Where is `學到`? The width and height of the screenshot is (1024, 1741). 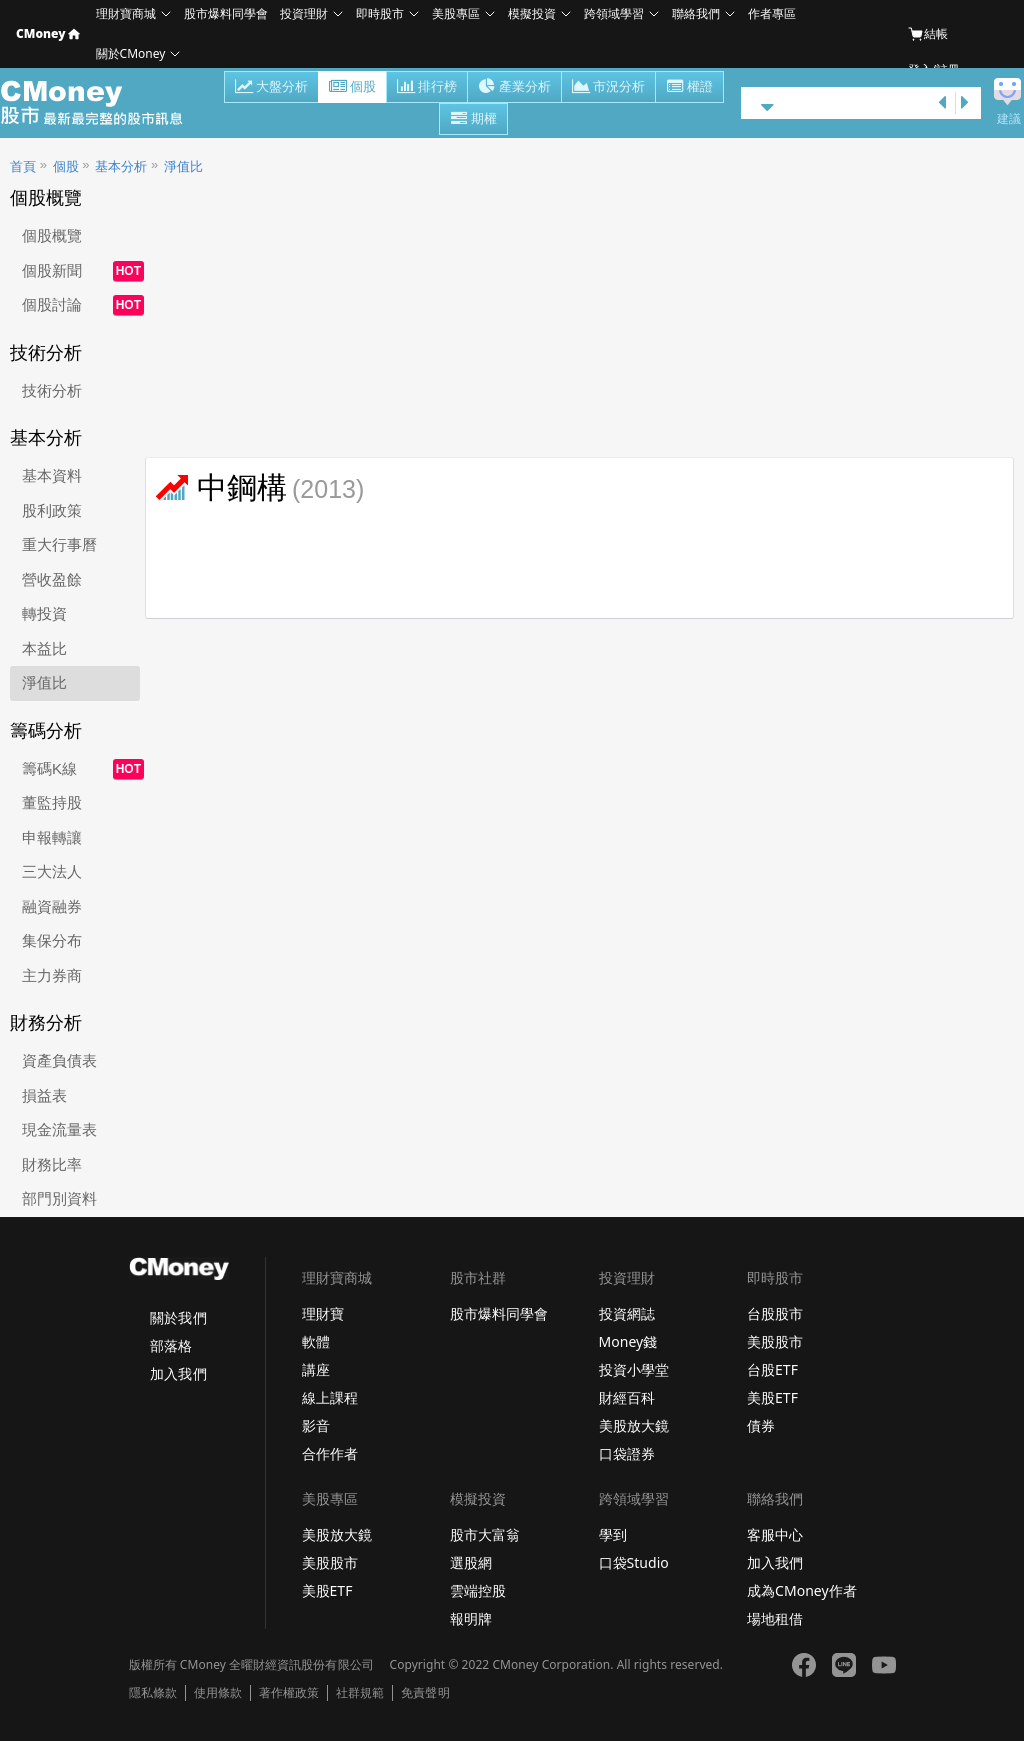 學到 is located at coordinates (613, 1534).